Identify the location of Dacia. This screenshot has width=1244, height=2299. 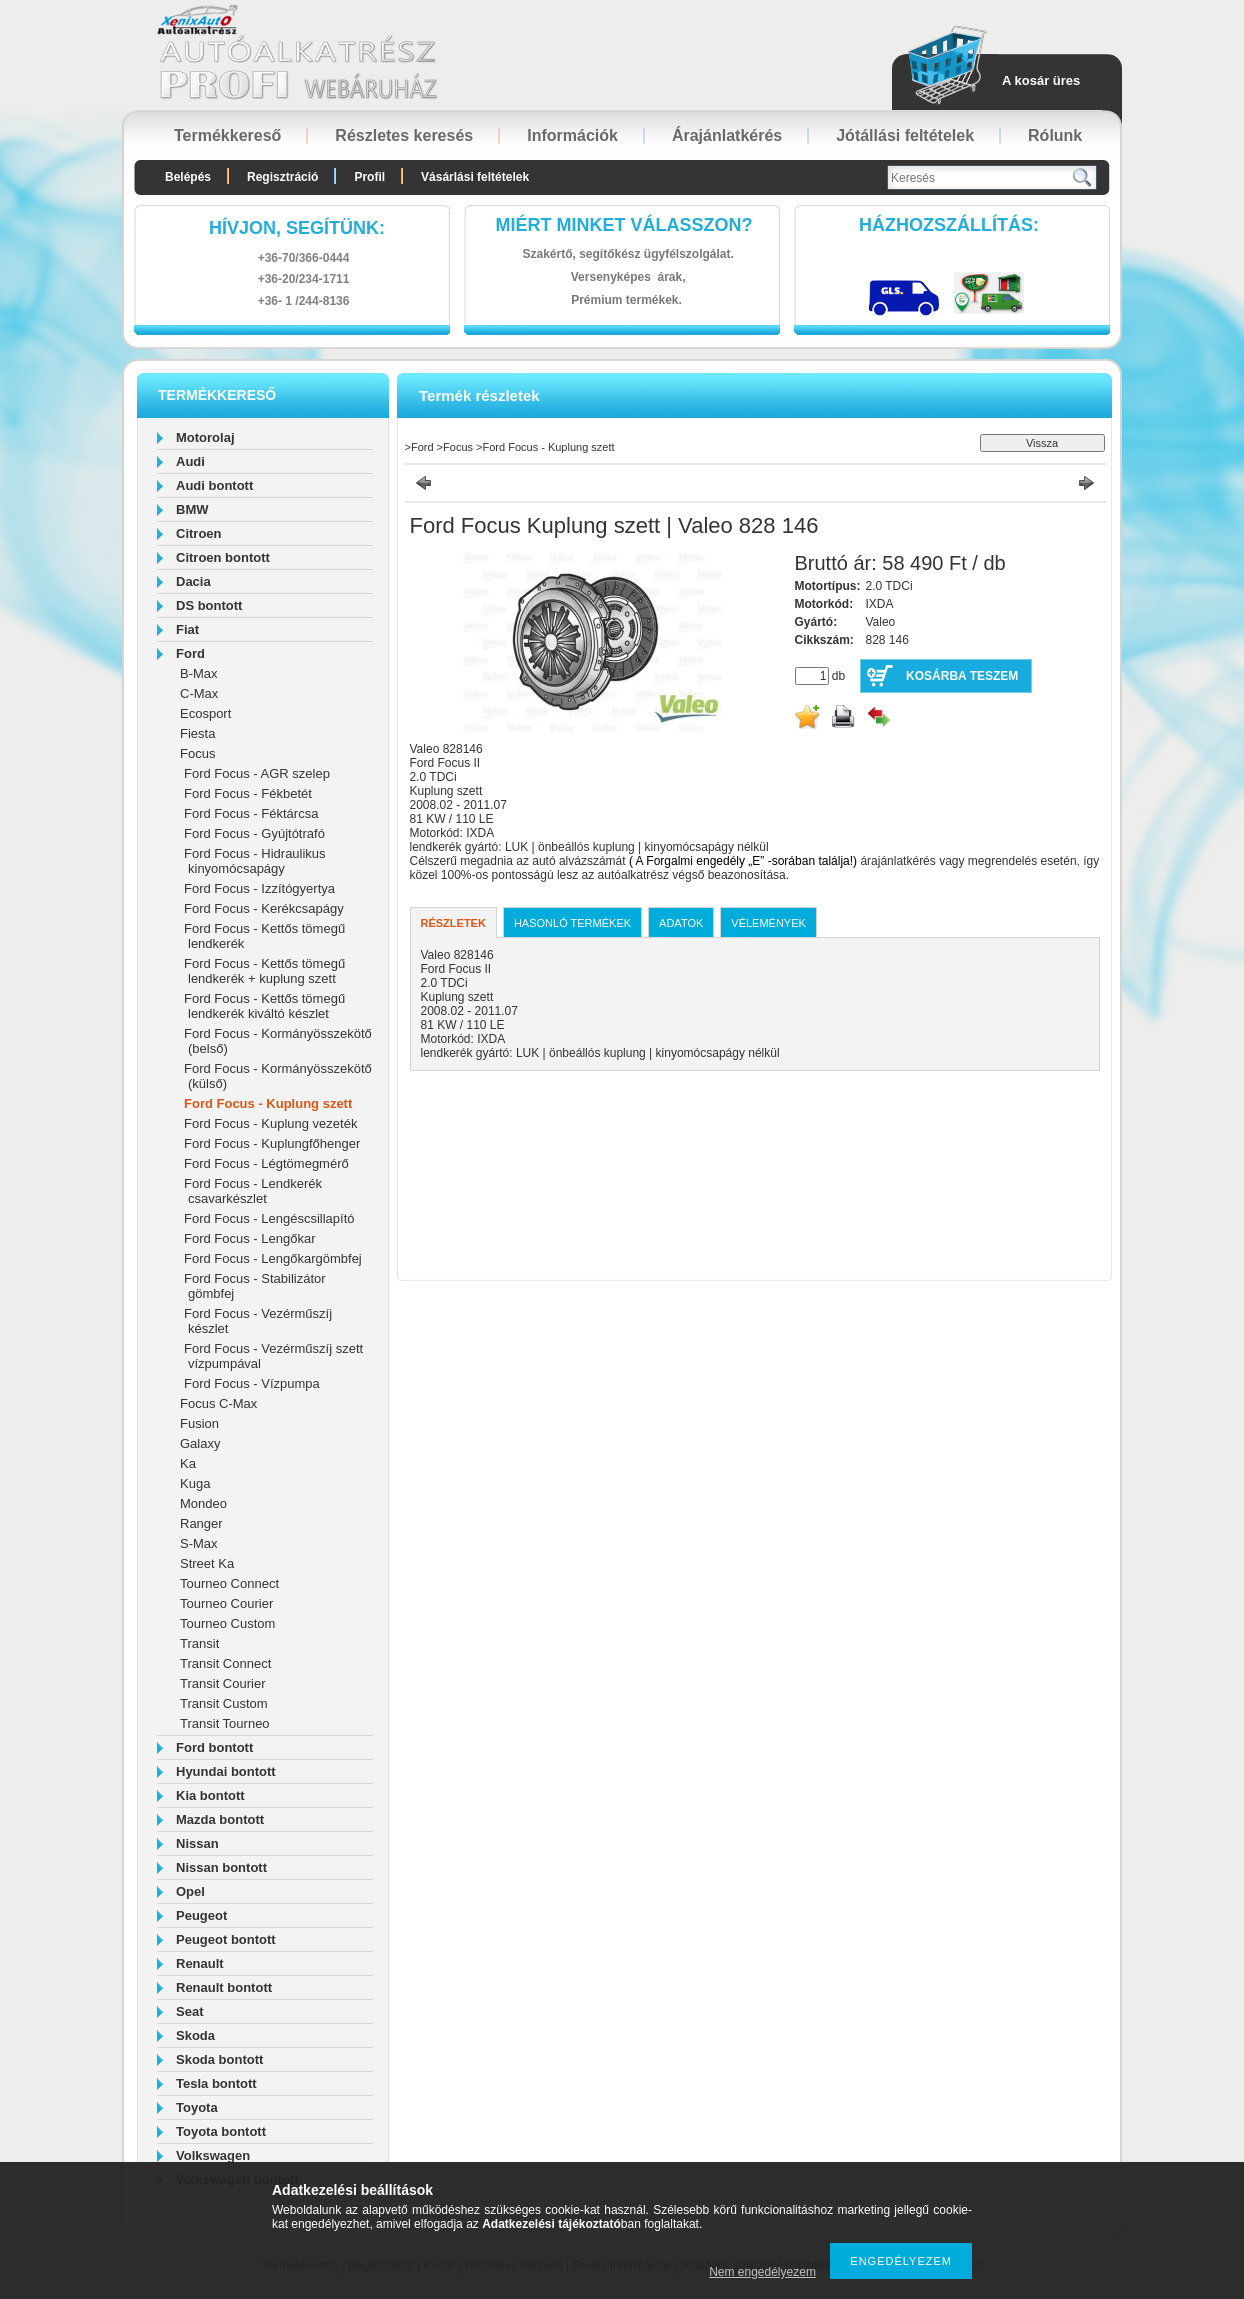
(193, 581).